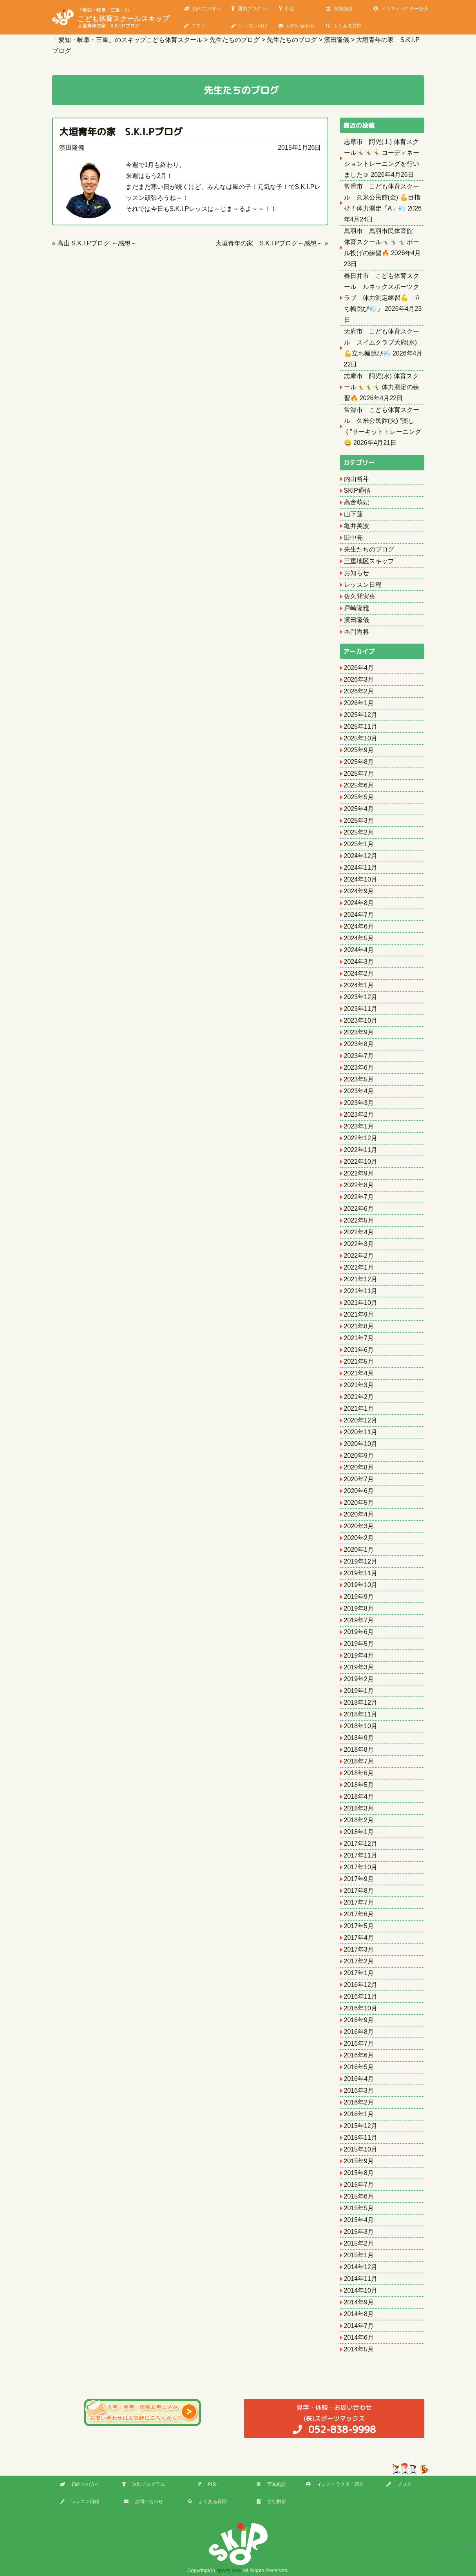  Describe the element at coordinates (359, 1338) in the screenshot. I see `2021年7月` at that location.